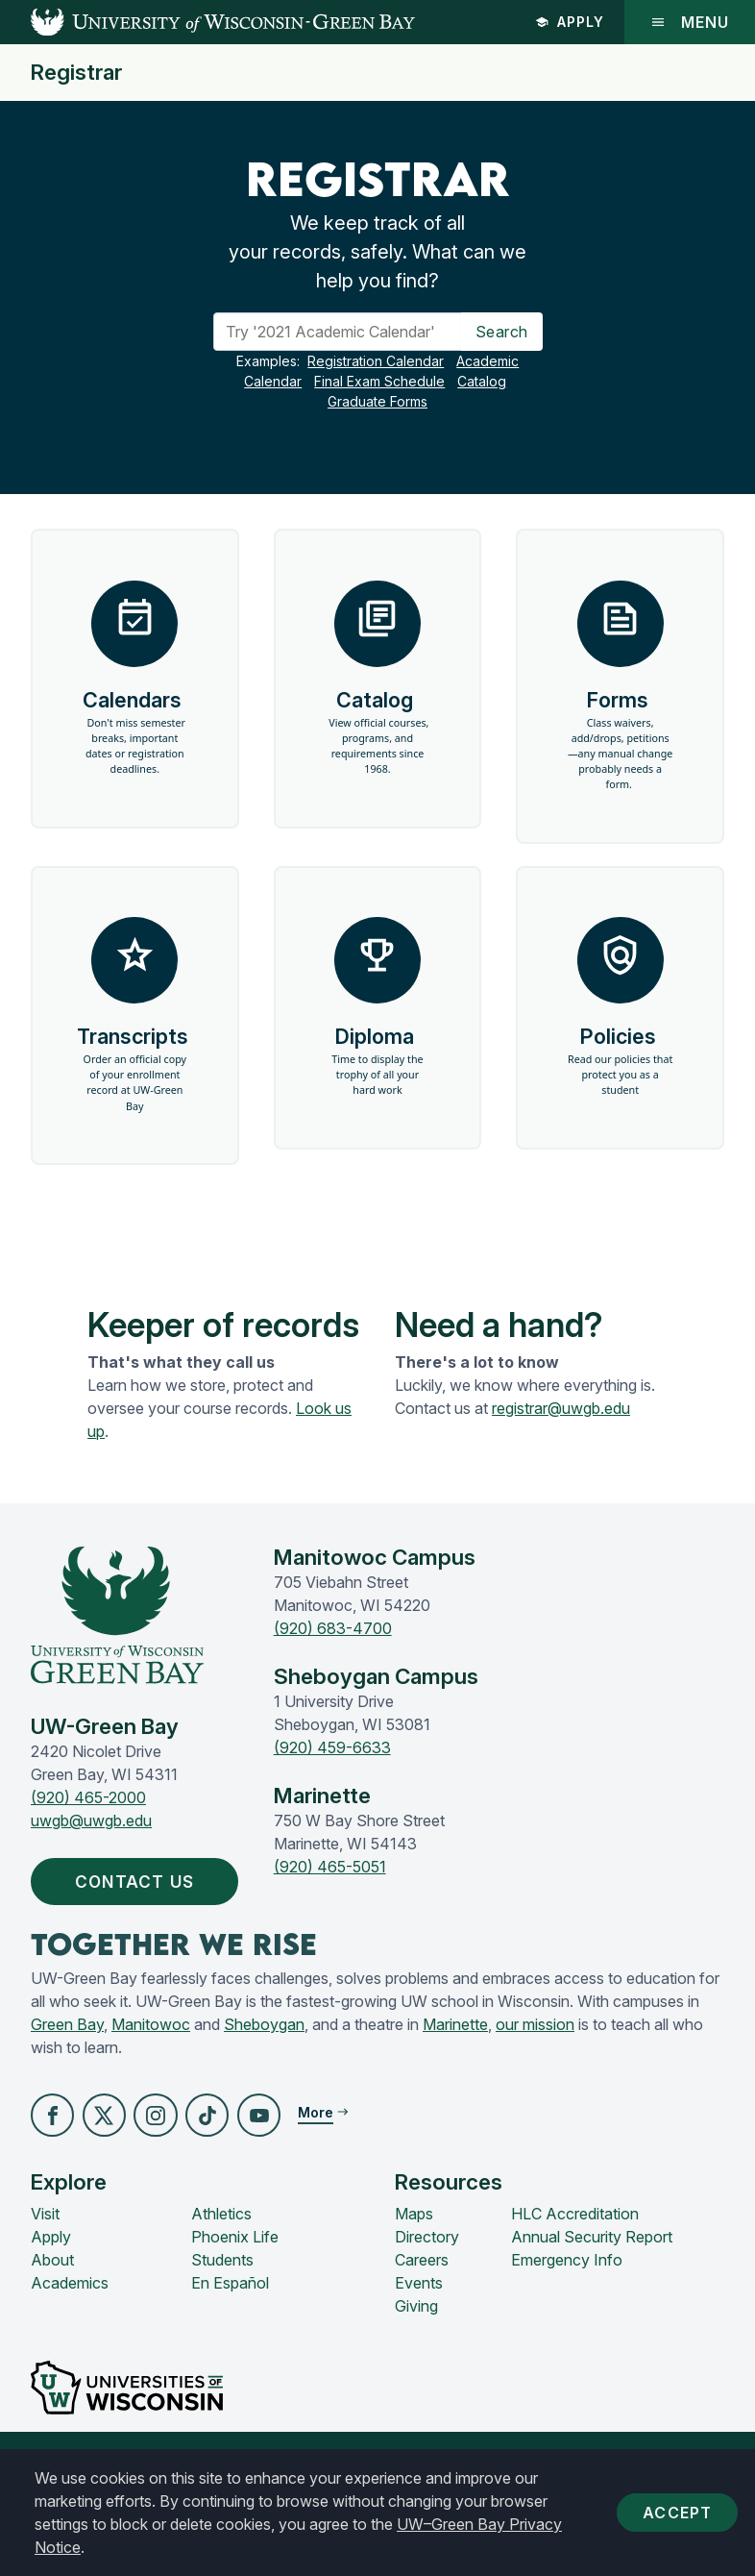 This screenshot has width=755, height=2576. Describe the element at coordinates (620, 699) in the screenshot. I see `Forms [button]` at that location.